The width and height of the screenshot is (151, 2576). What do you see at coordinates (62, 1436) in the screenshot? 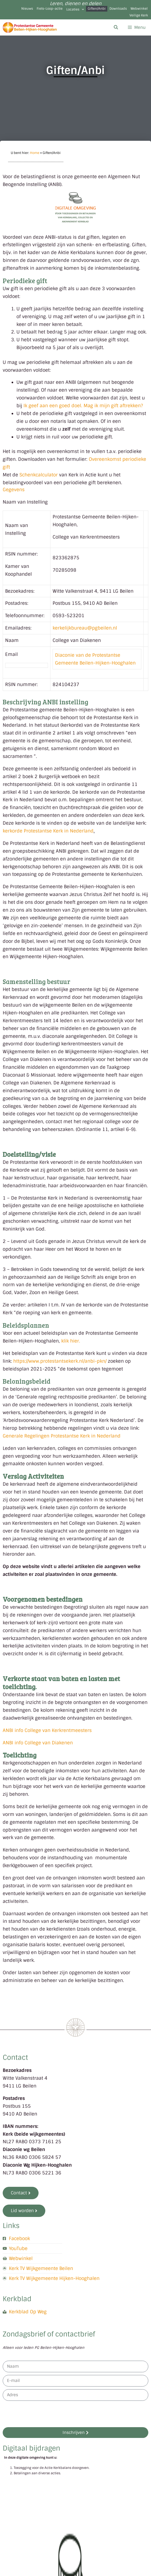
I see `Generale Regelingen Protestantse Kerk in Nederland` at bounding box center [62, 1436].